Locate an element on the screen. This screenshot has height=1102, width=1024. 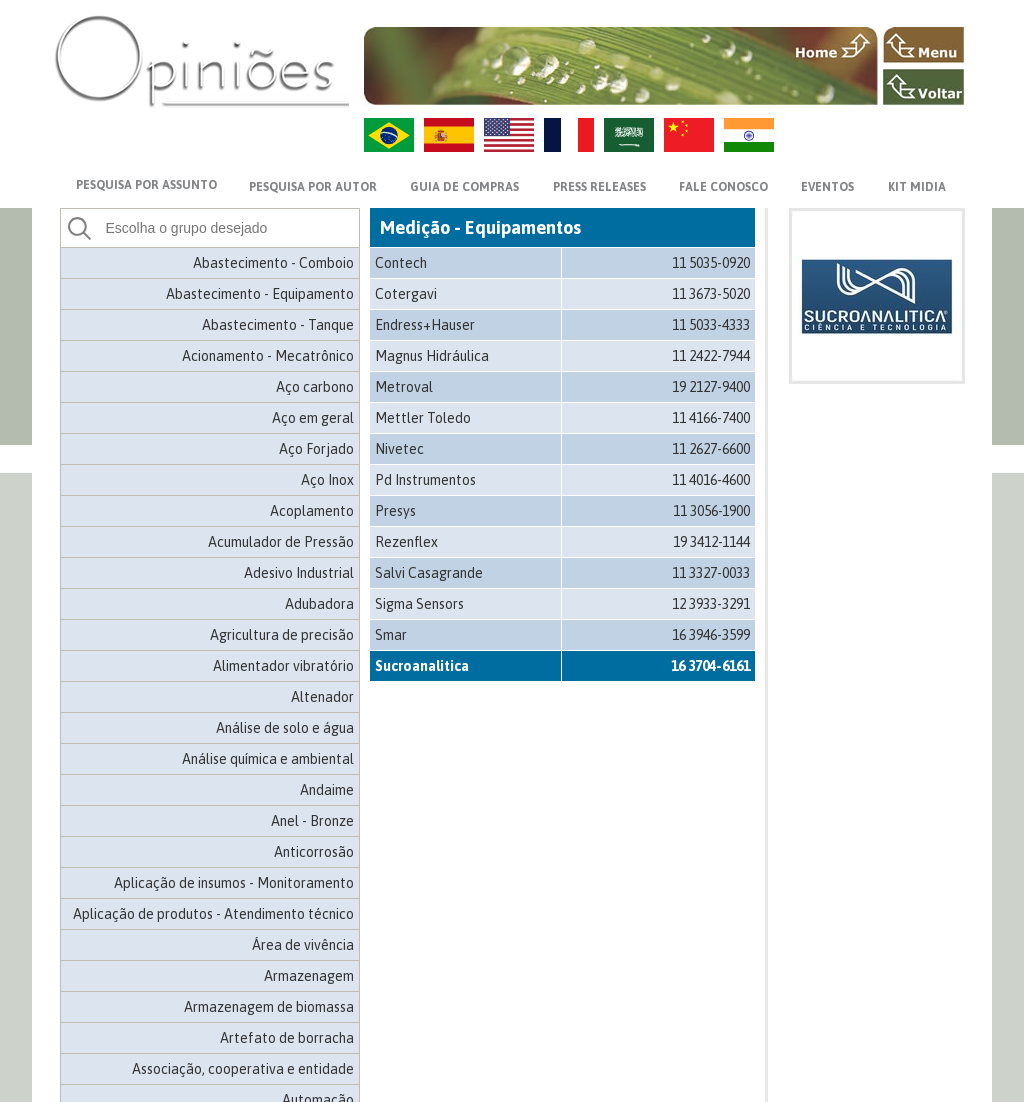
AR is located at coordinates (629, 135).